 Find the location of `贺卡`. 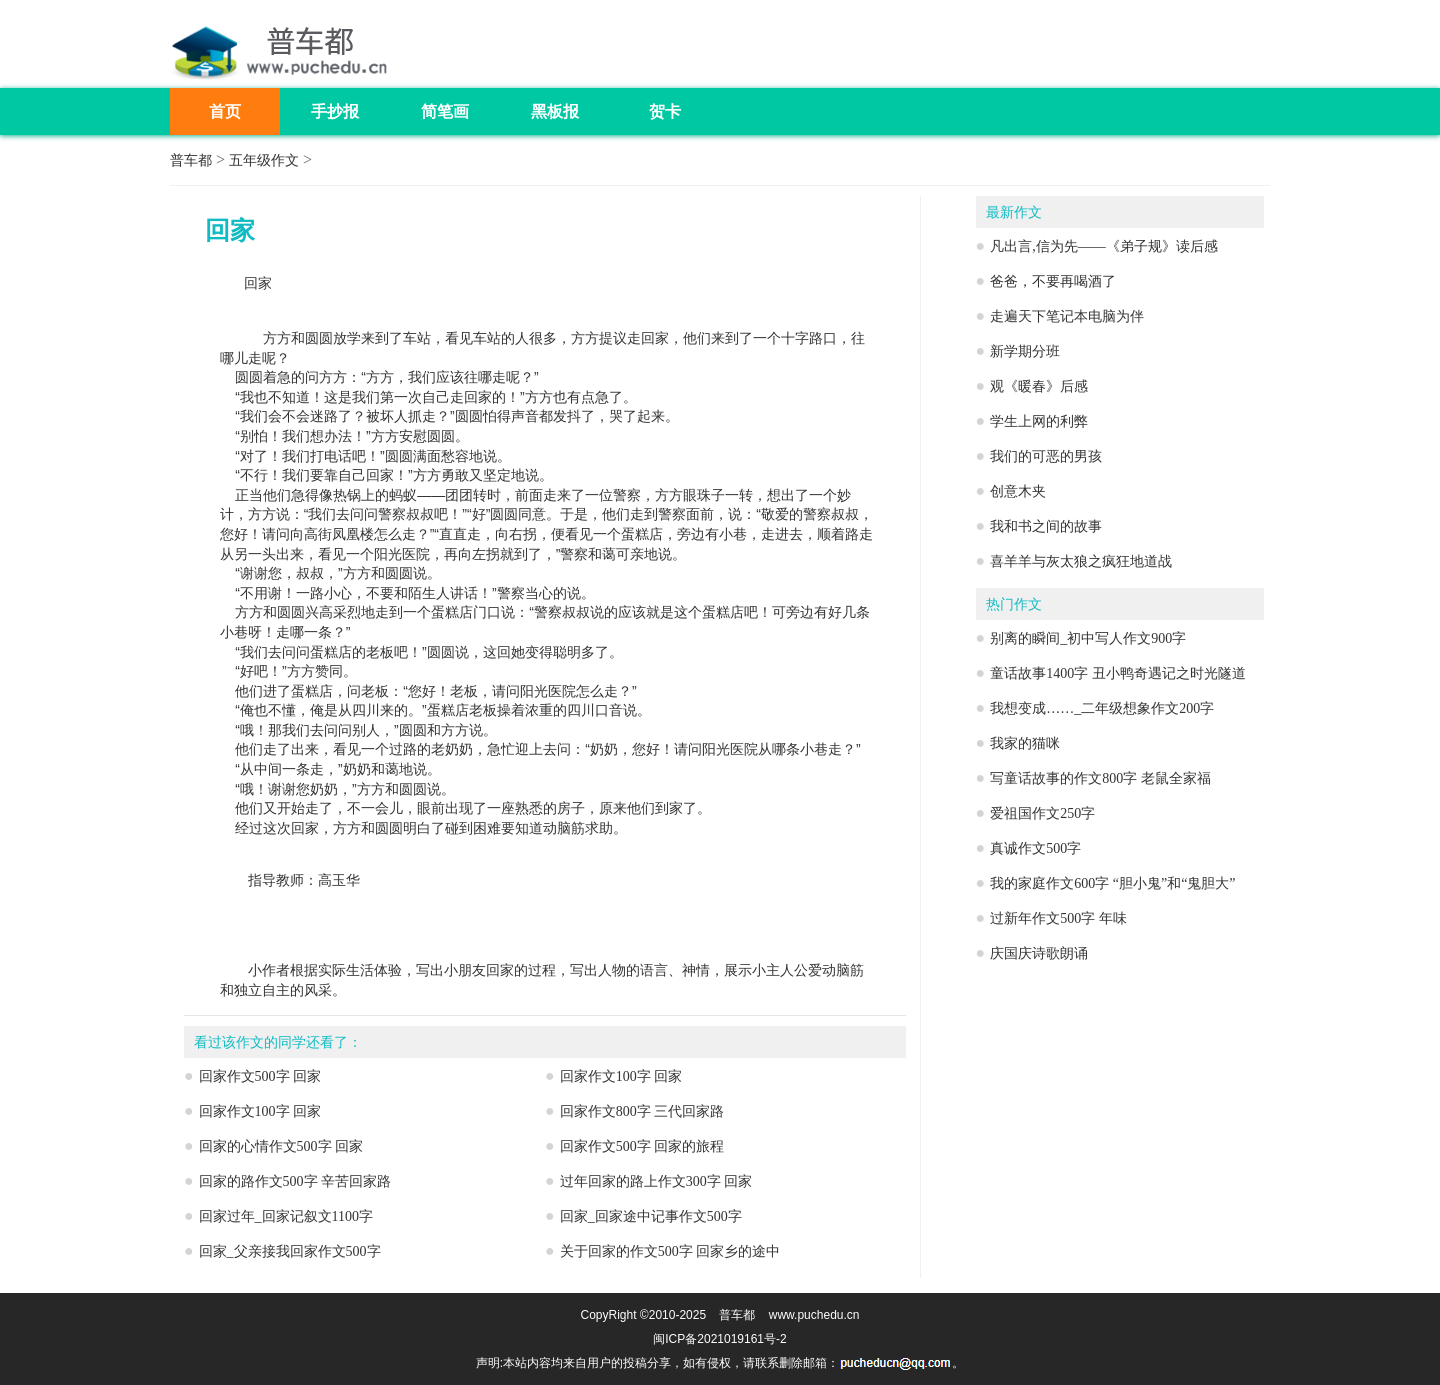

贺卡 is located at coordinates (665, 111).